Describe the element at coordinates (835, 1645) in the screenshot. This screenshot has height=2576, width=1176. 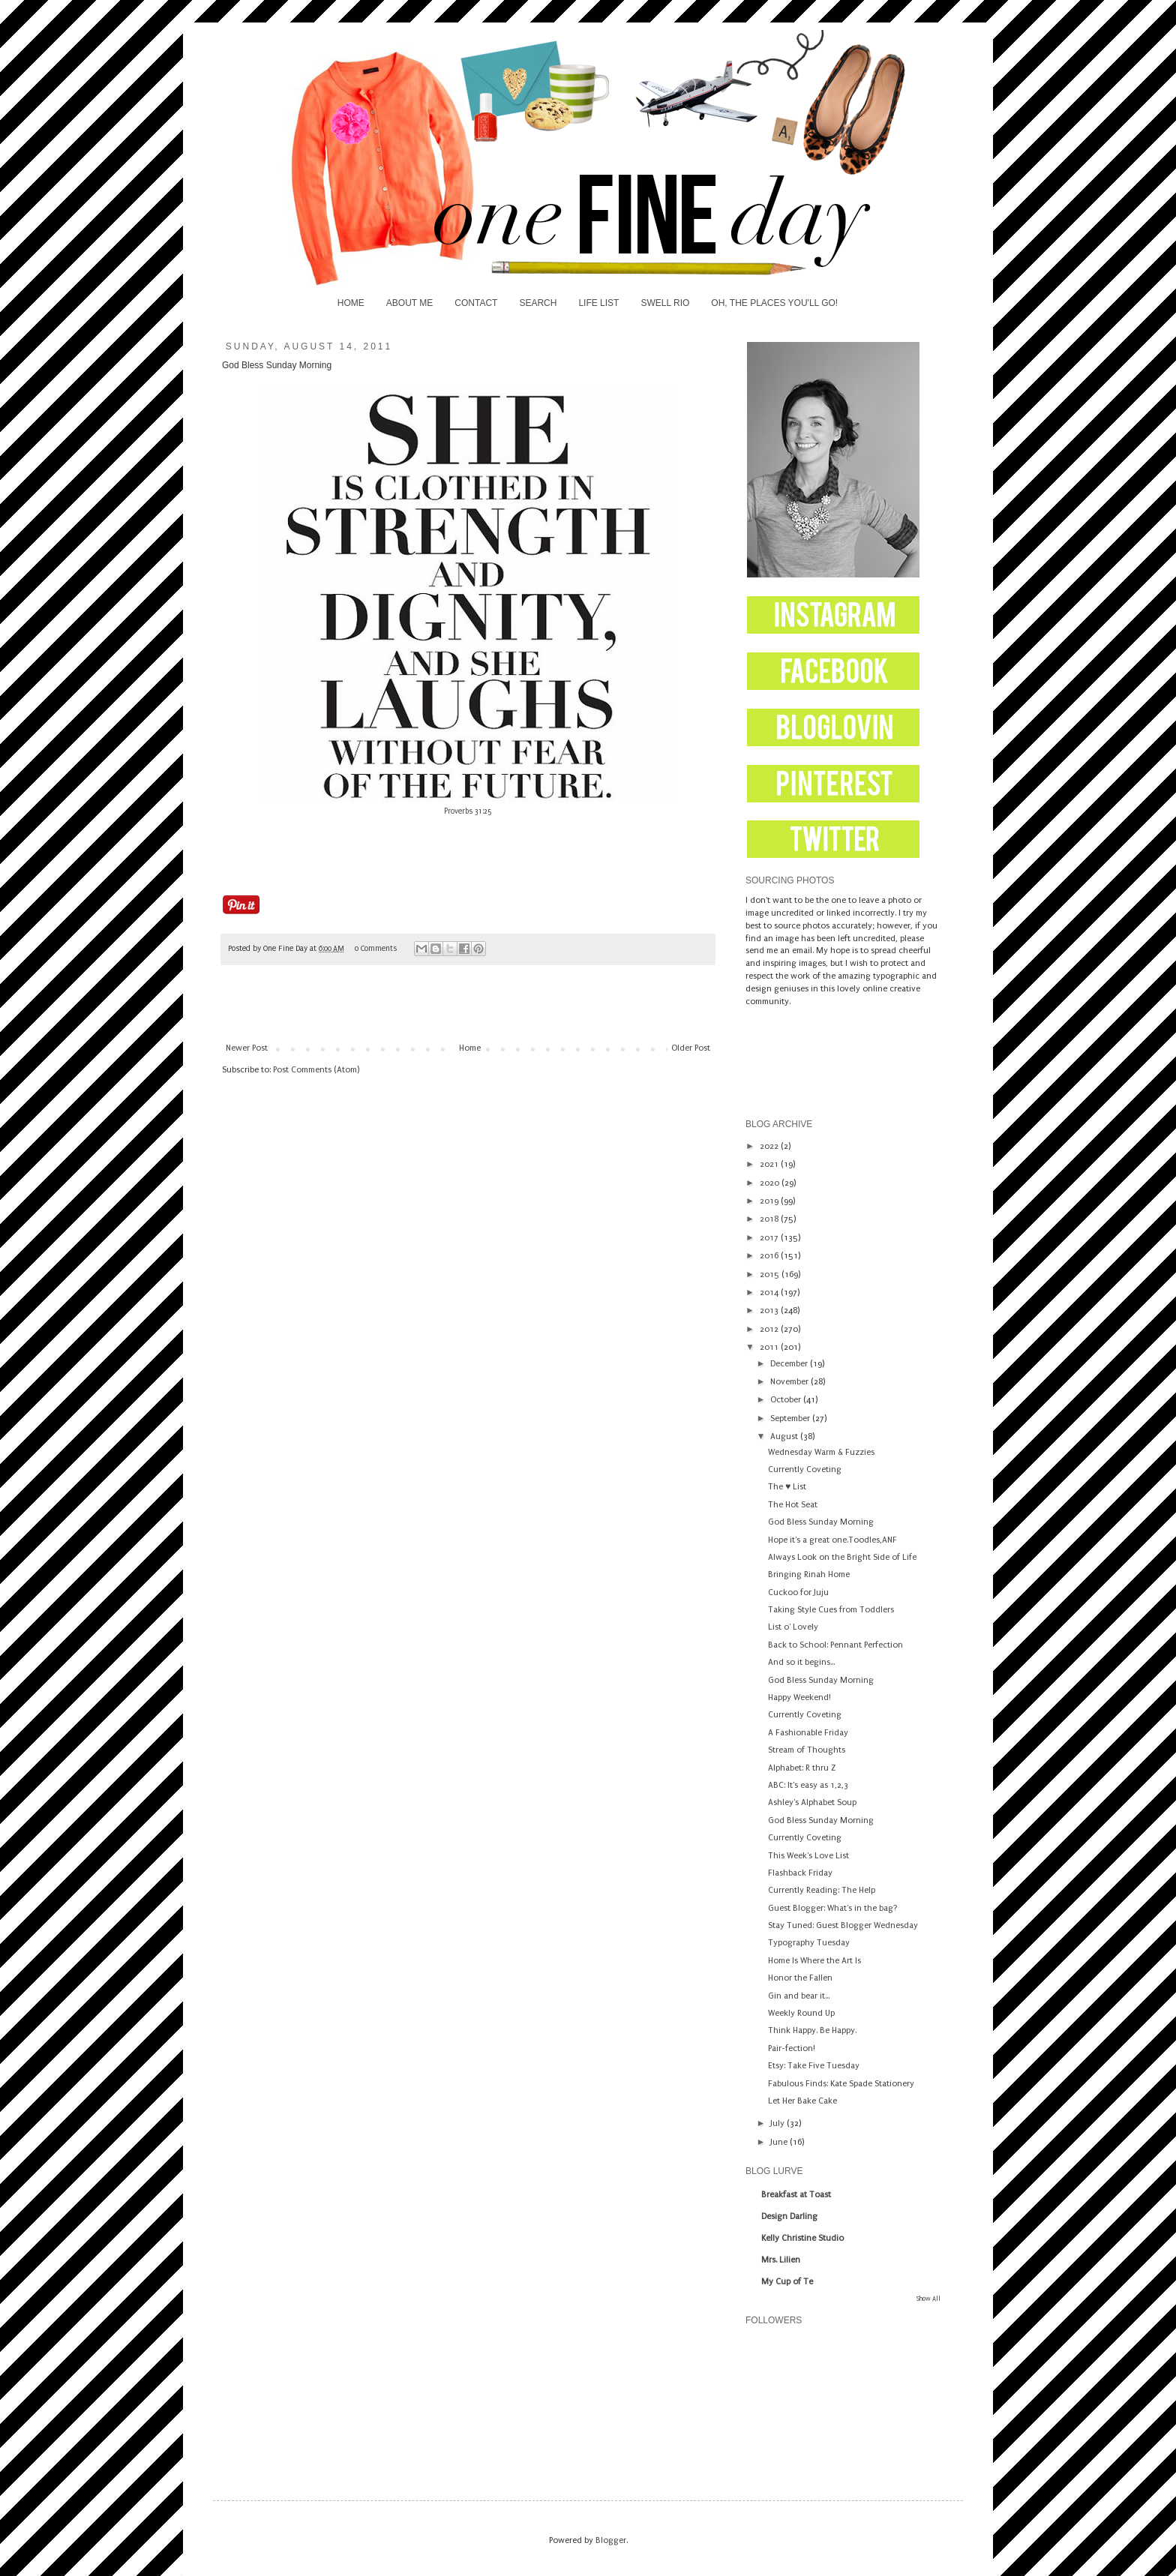
I see `Back to School: Pennant Perfection` at that location.